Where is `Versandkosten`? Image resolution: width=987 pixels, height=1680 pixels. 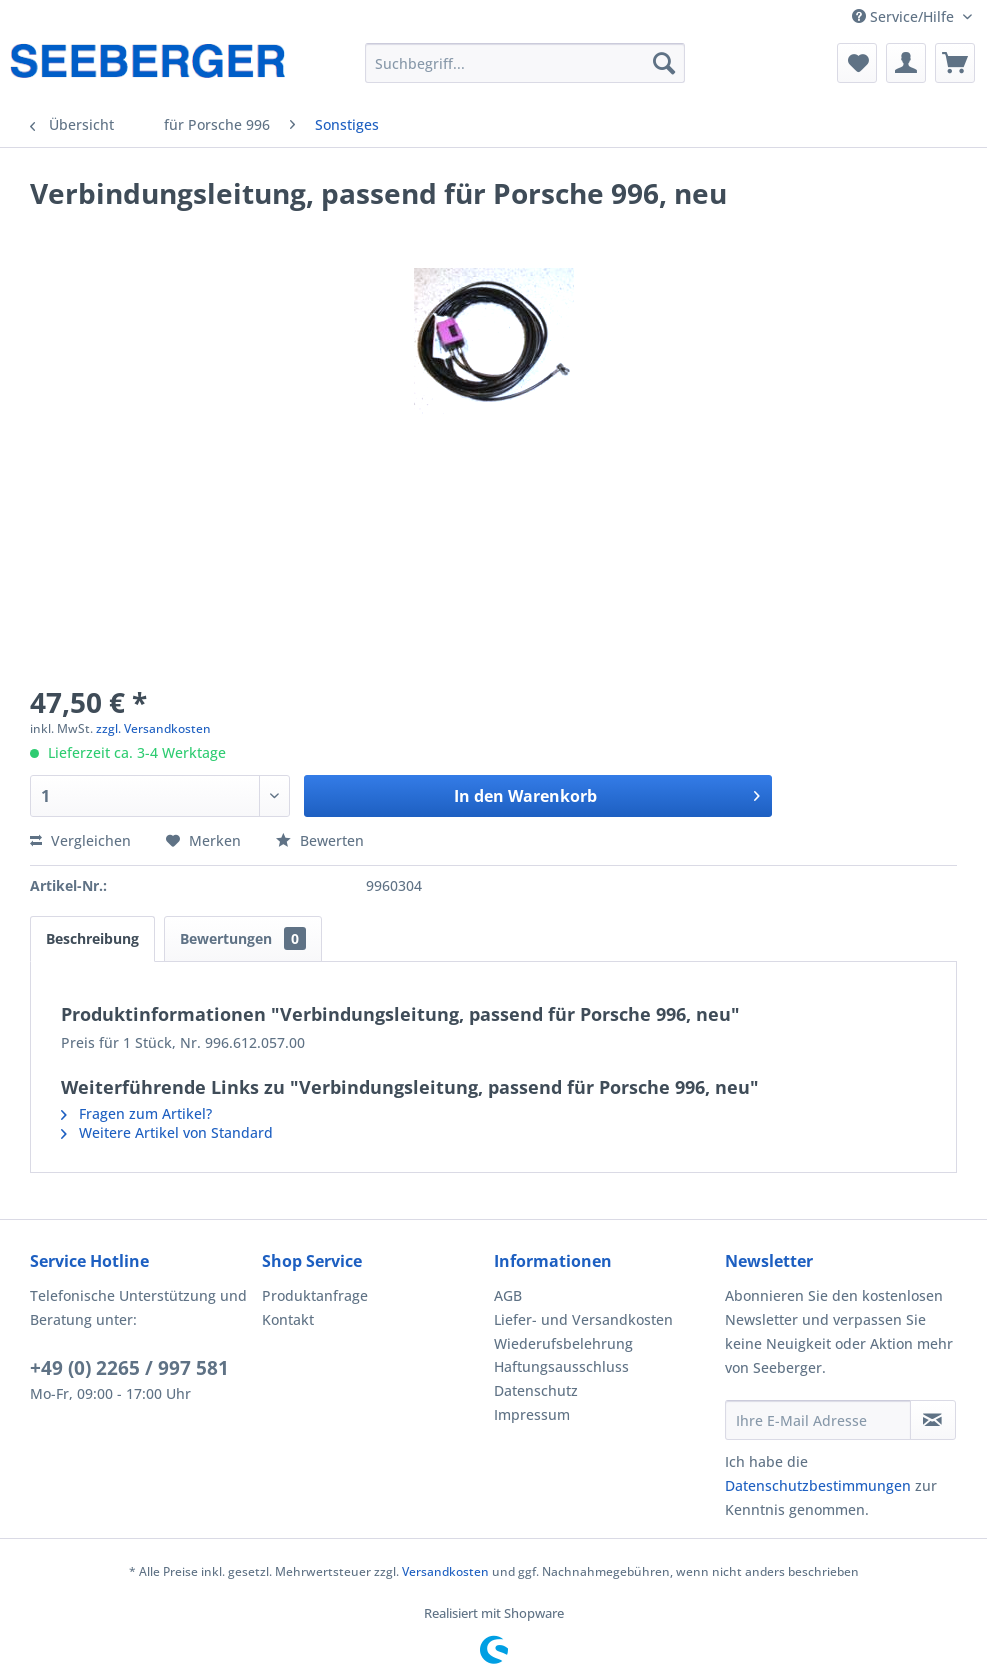
Versandkosten is located at coordinates (445, 1571).